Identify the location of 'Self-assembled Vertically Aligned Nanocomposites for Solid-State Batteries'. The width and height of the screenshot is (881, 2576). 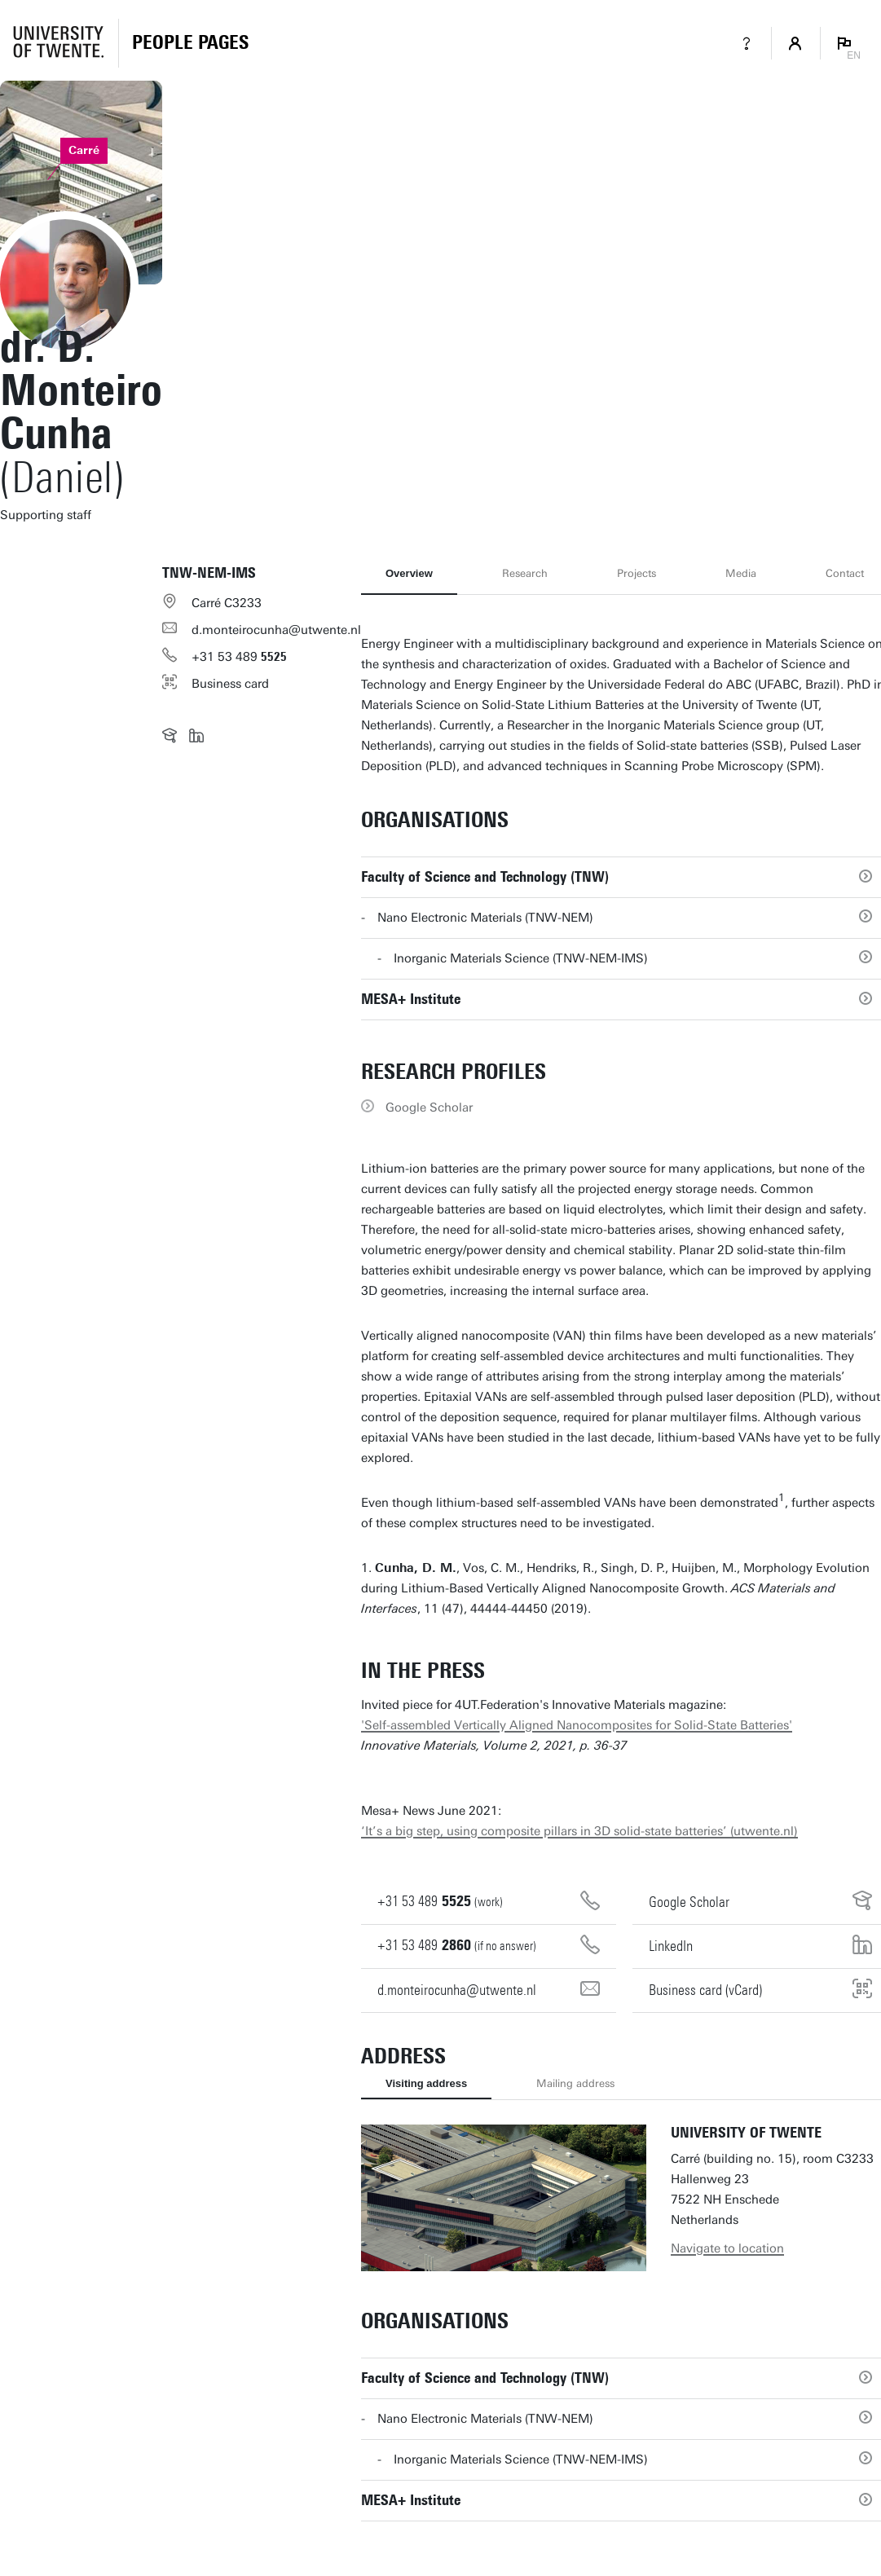
(576, 1725).